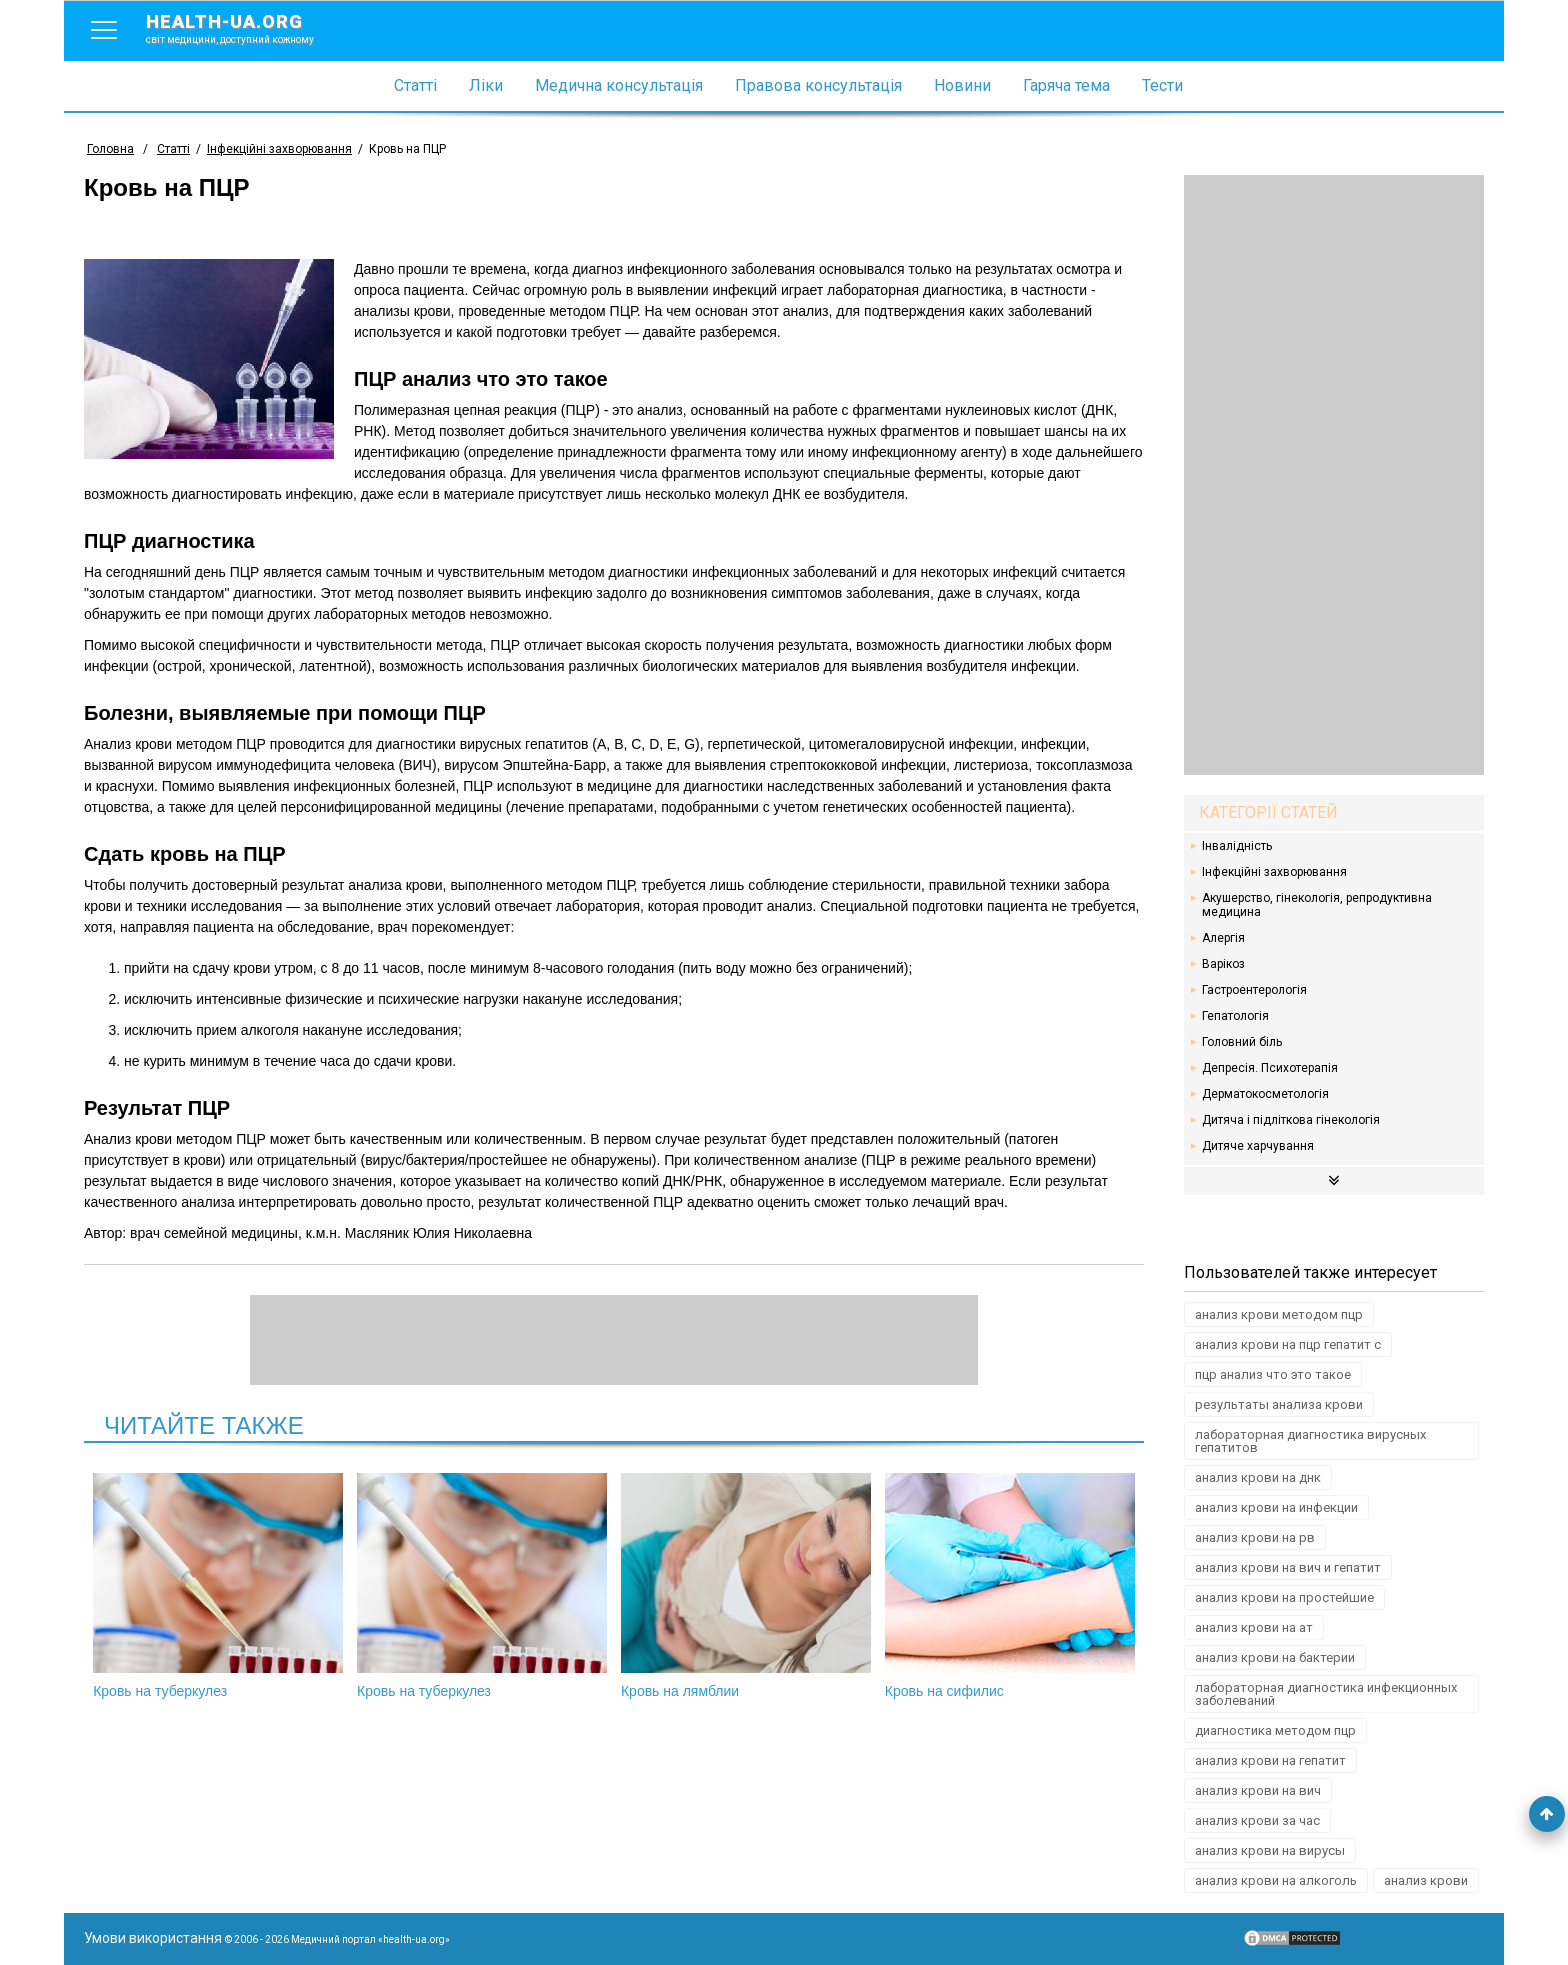 The width and height of the screenshot is (1568, 1965). I want to click on Акушерство, гінекологія, репродуктивна медицина, so click(1317, 905).